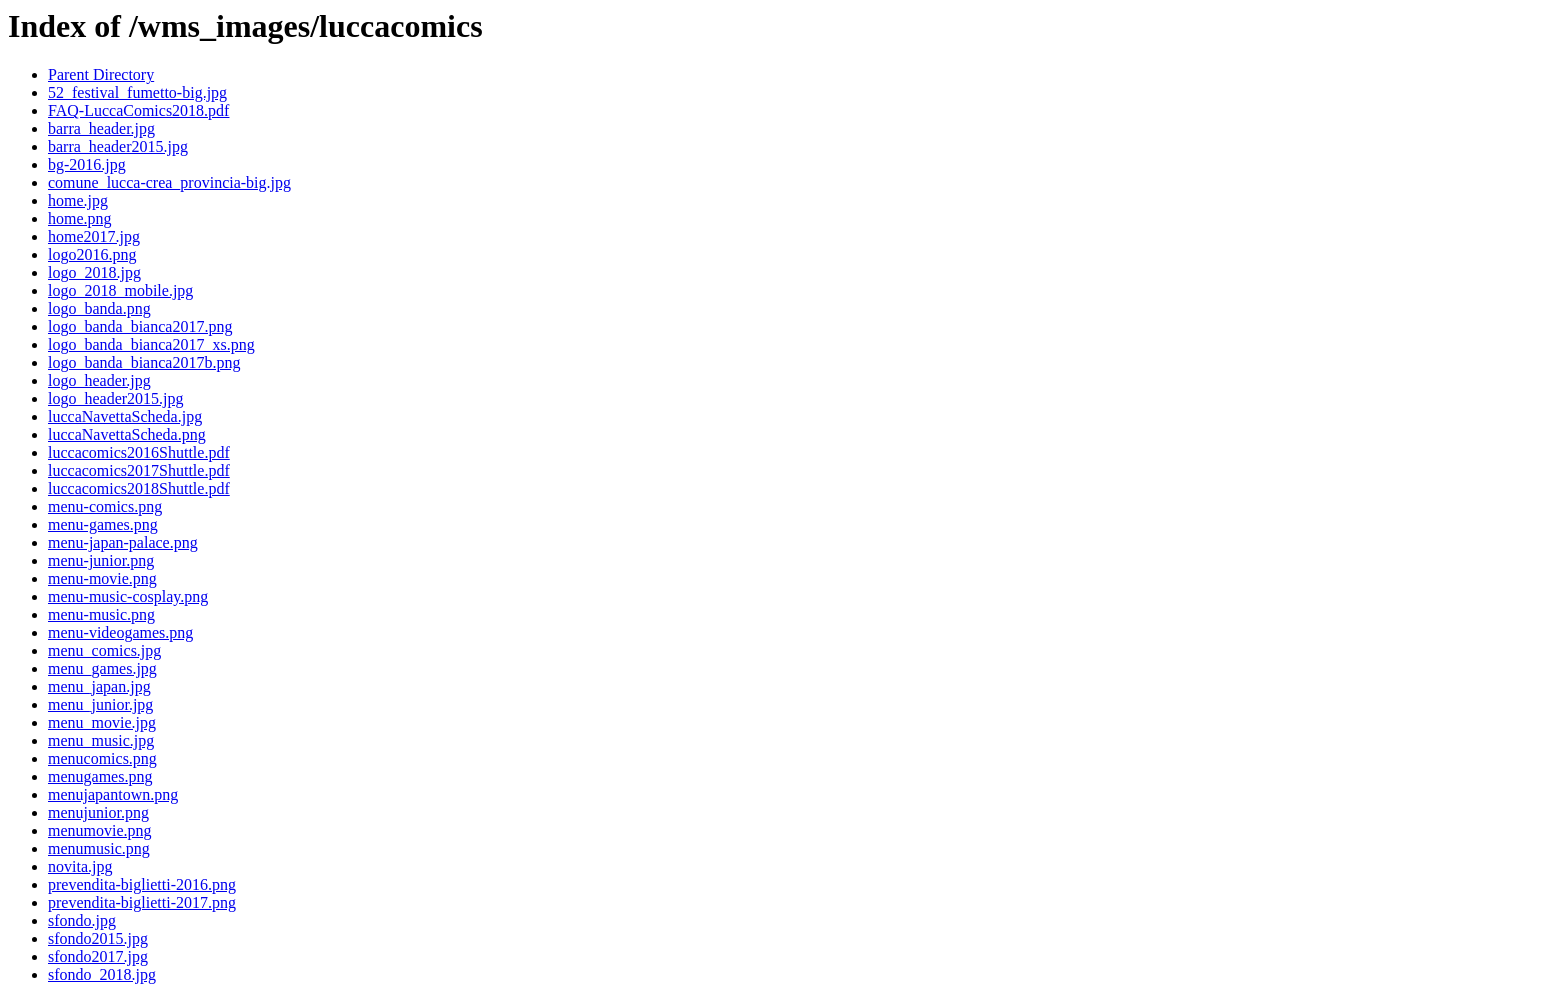 Image resolution: width=1553 pixels, height=1000 pixels. What do you see at coordinates (128, 596) in the screenshot?
I see `menu-music-cosplay.png` at bounding box center [128, 596].